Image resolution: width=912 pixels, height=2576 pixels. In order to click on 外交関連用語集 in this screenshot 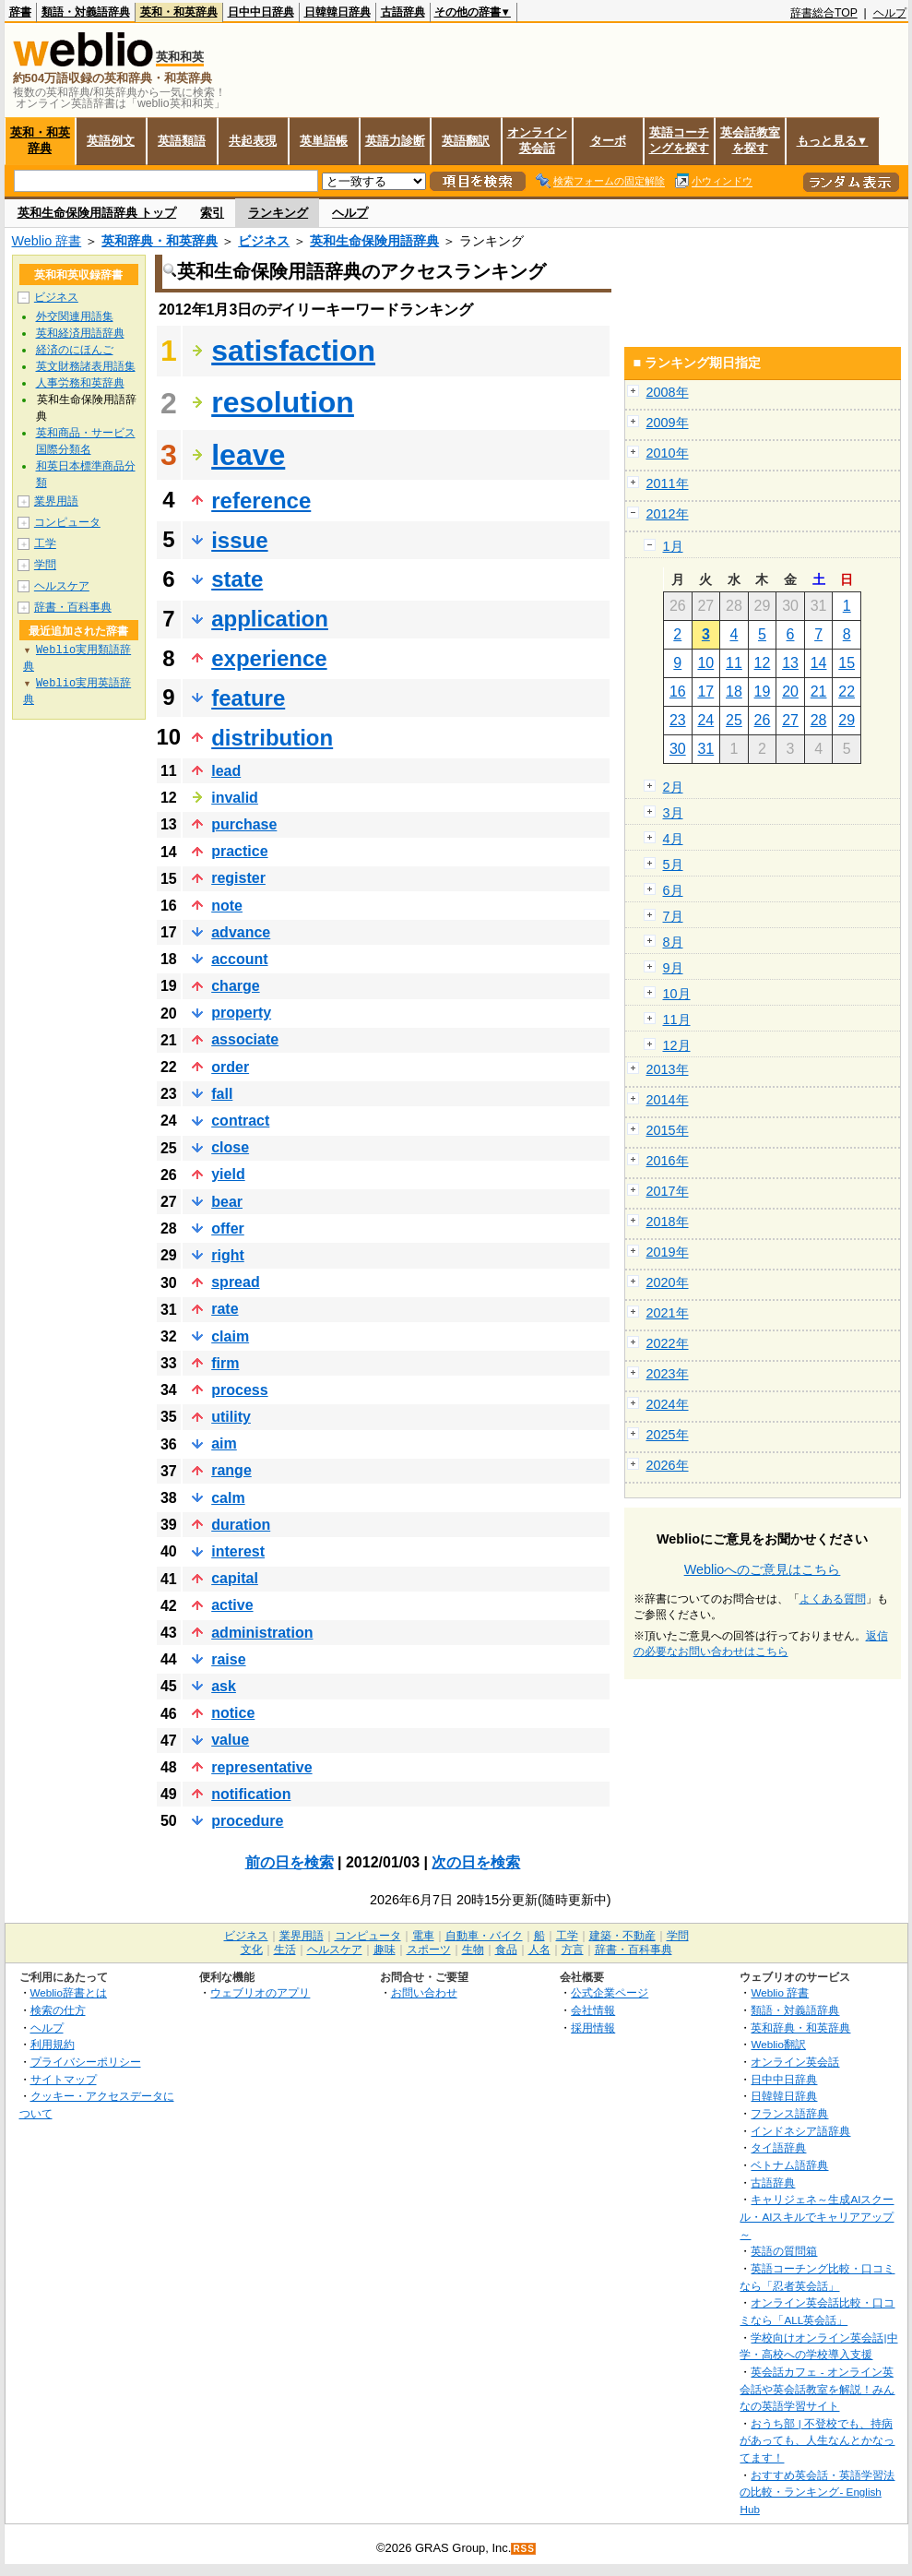, I will do `click(74, 316)`.